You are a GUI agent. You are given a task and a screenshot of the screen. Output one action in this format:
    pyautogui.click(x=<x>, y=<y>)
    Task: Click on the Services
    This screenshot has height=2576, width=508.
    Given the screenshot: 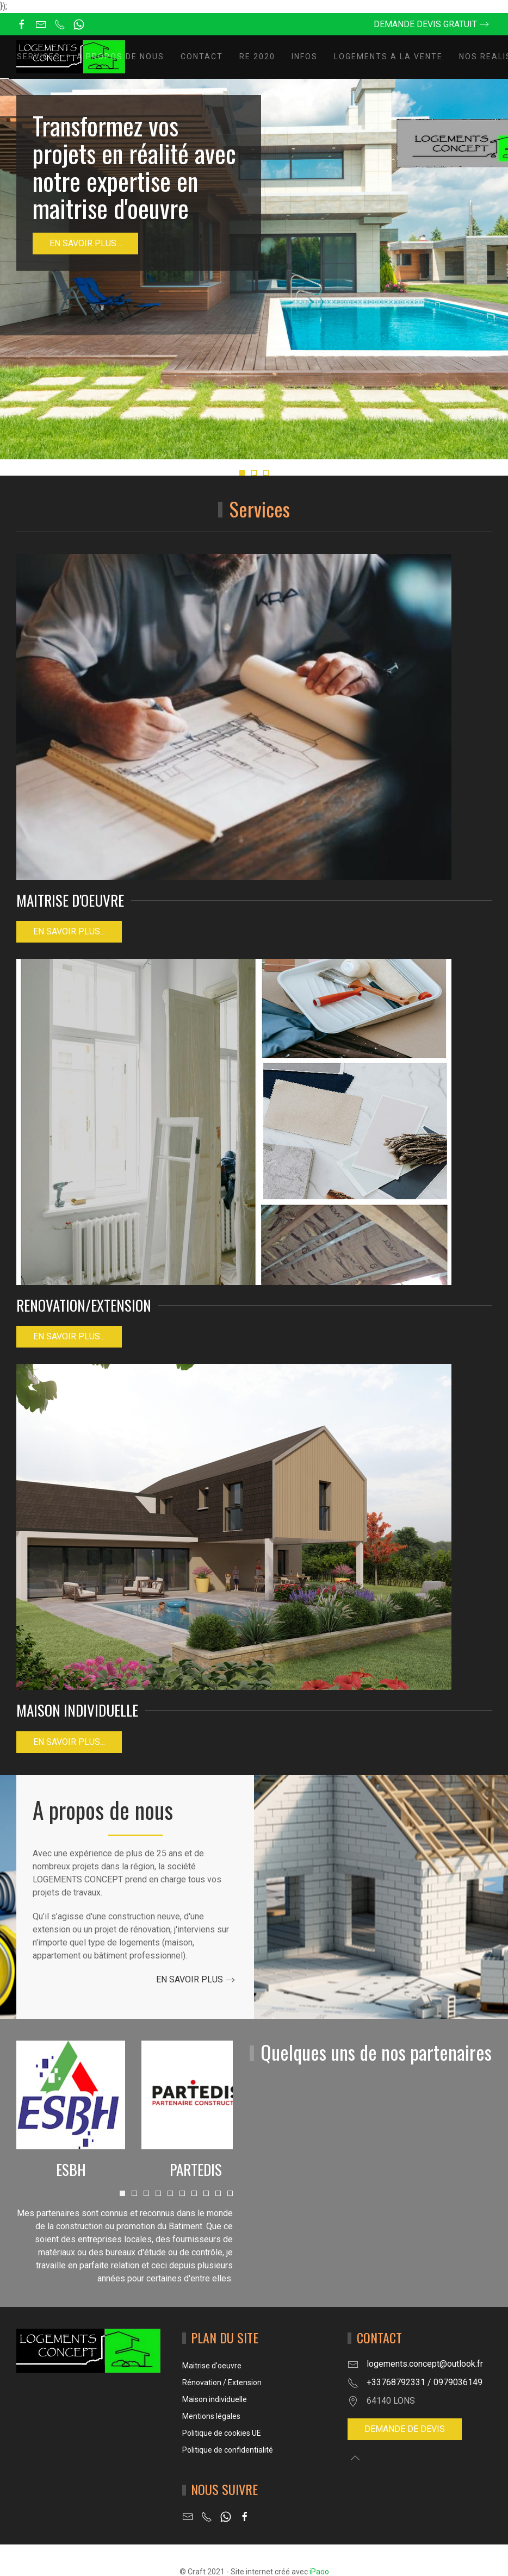 What is the action you would take?
    pyautogui.click(x=38, y=56)
    